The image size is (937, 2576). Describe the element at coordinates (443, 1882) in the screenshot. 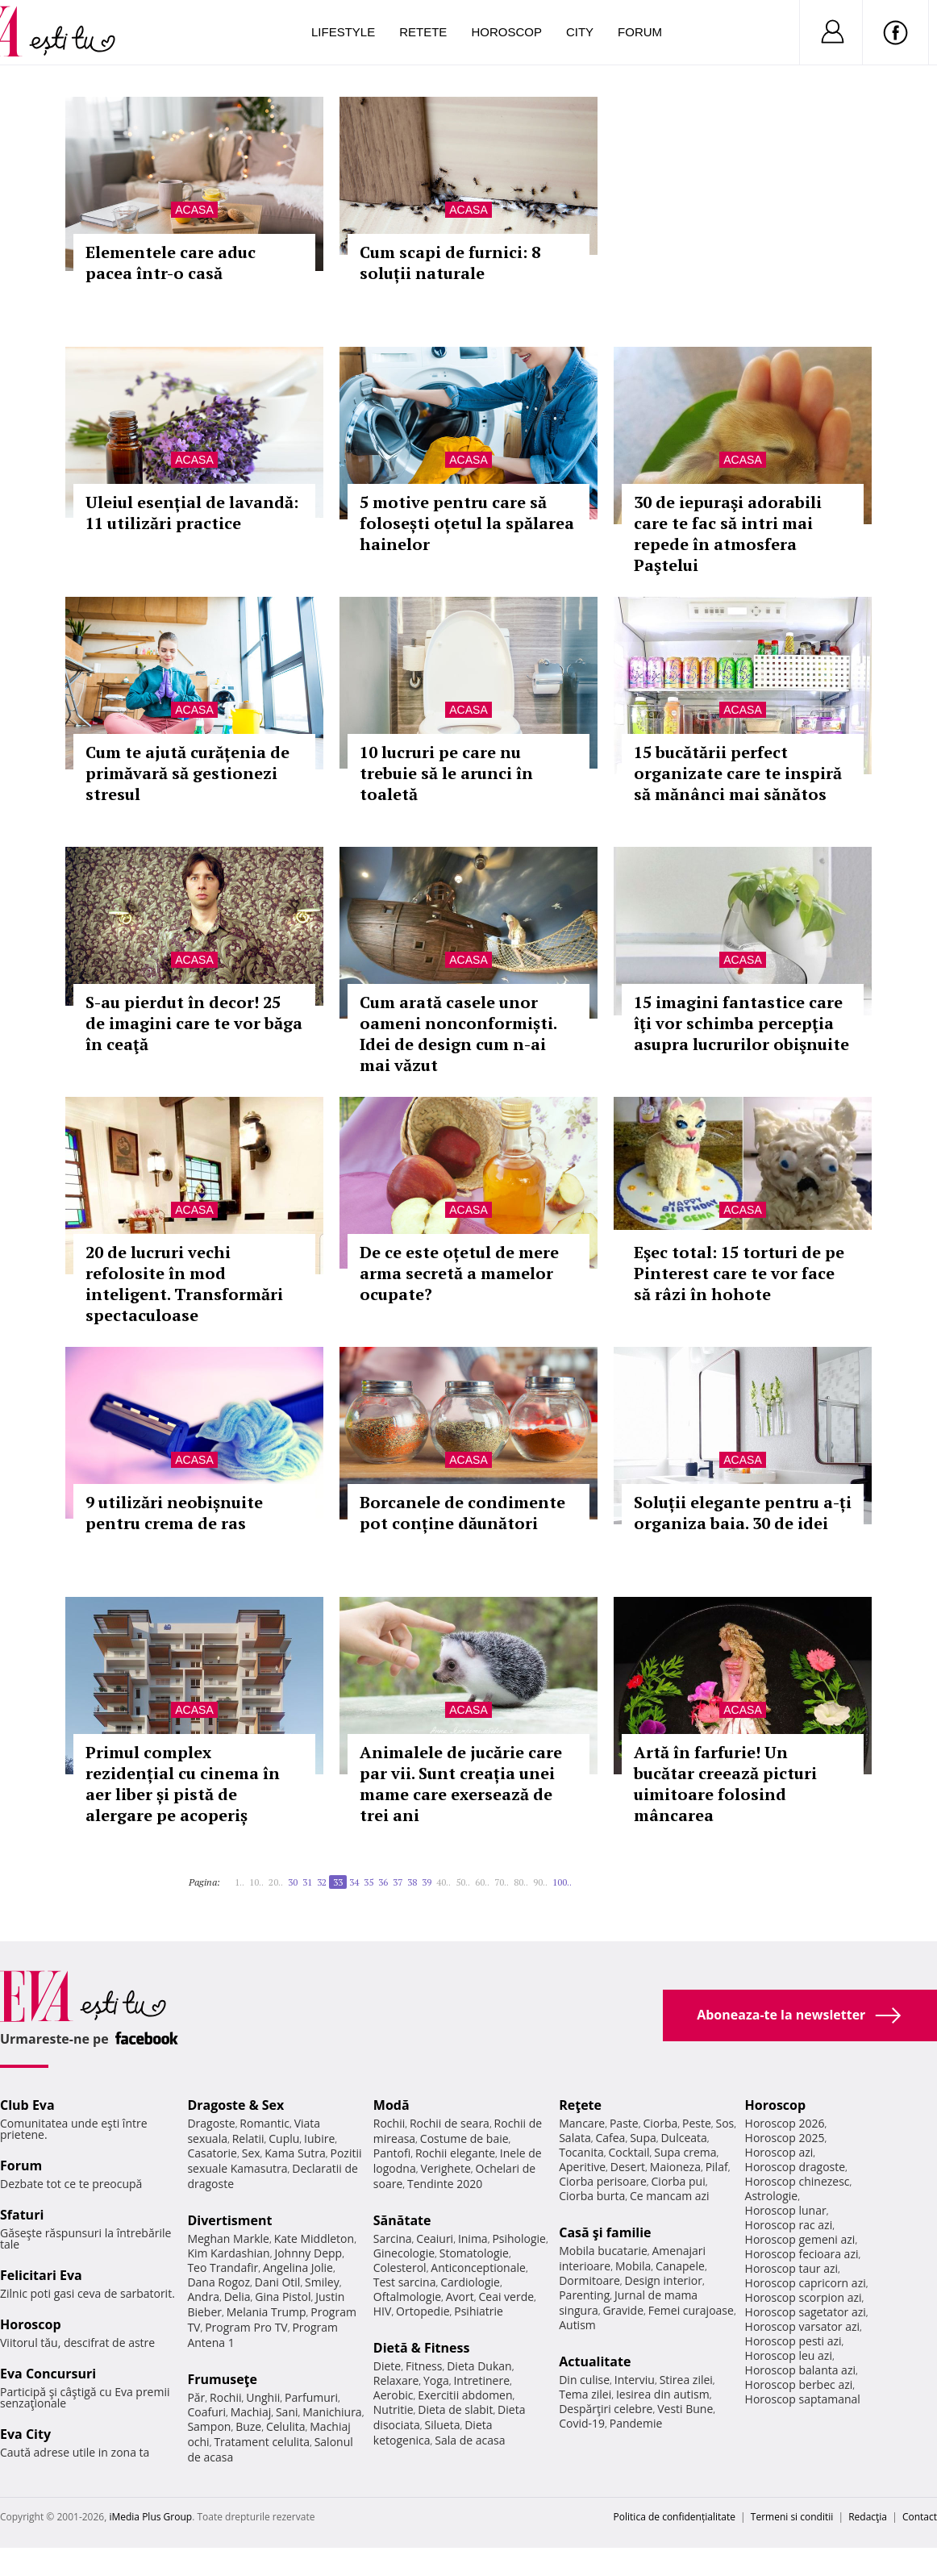

I see `40..` at that location.